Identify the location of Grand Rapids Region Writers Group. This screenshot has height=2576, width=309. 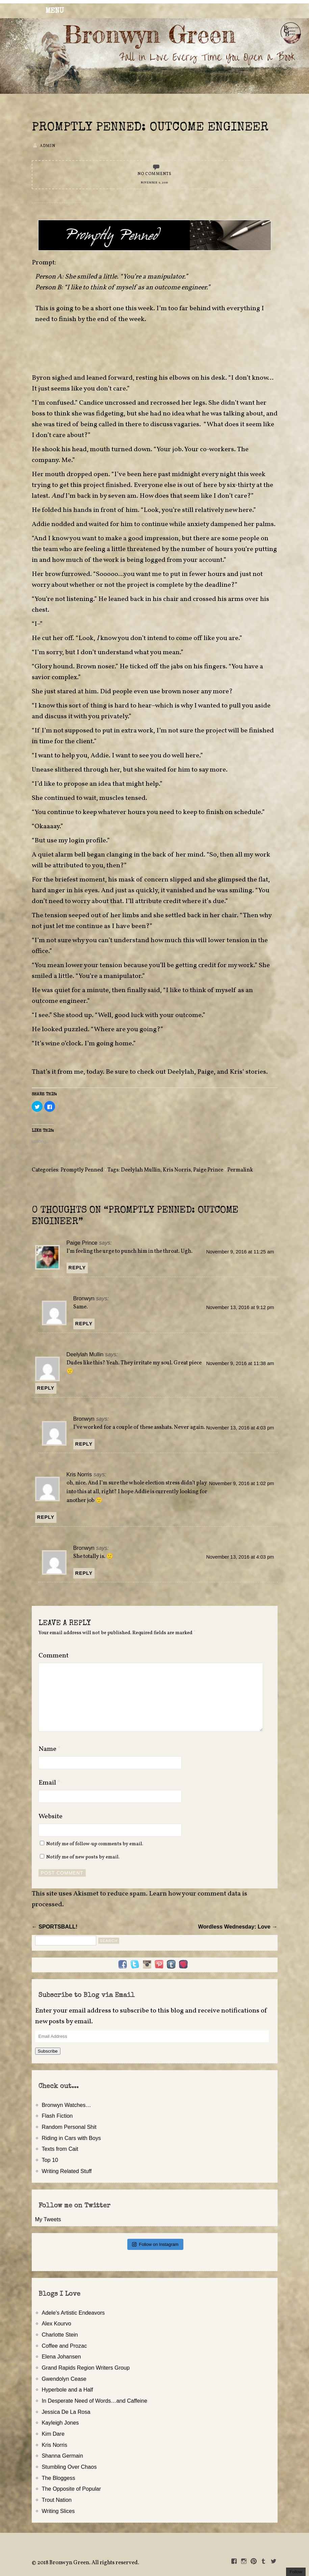
(86, 2368).